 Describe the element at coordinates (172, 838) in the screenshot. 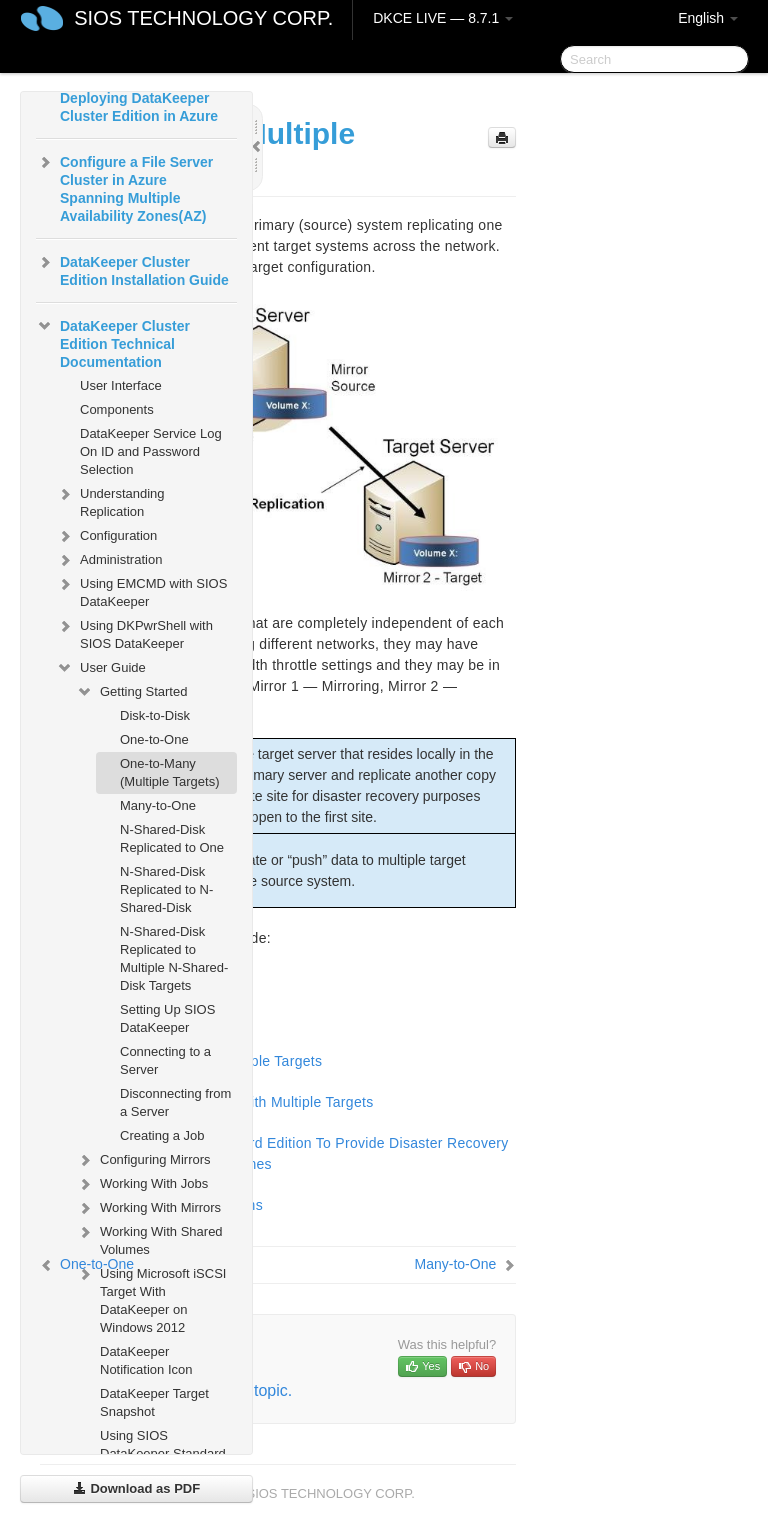

I see `N-Shared-Disk Replicated to One` at that location.